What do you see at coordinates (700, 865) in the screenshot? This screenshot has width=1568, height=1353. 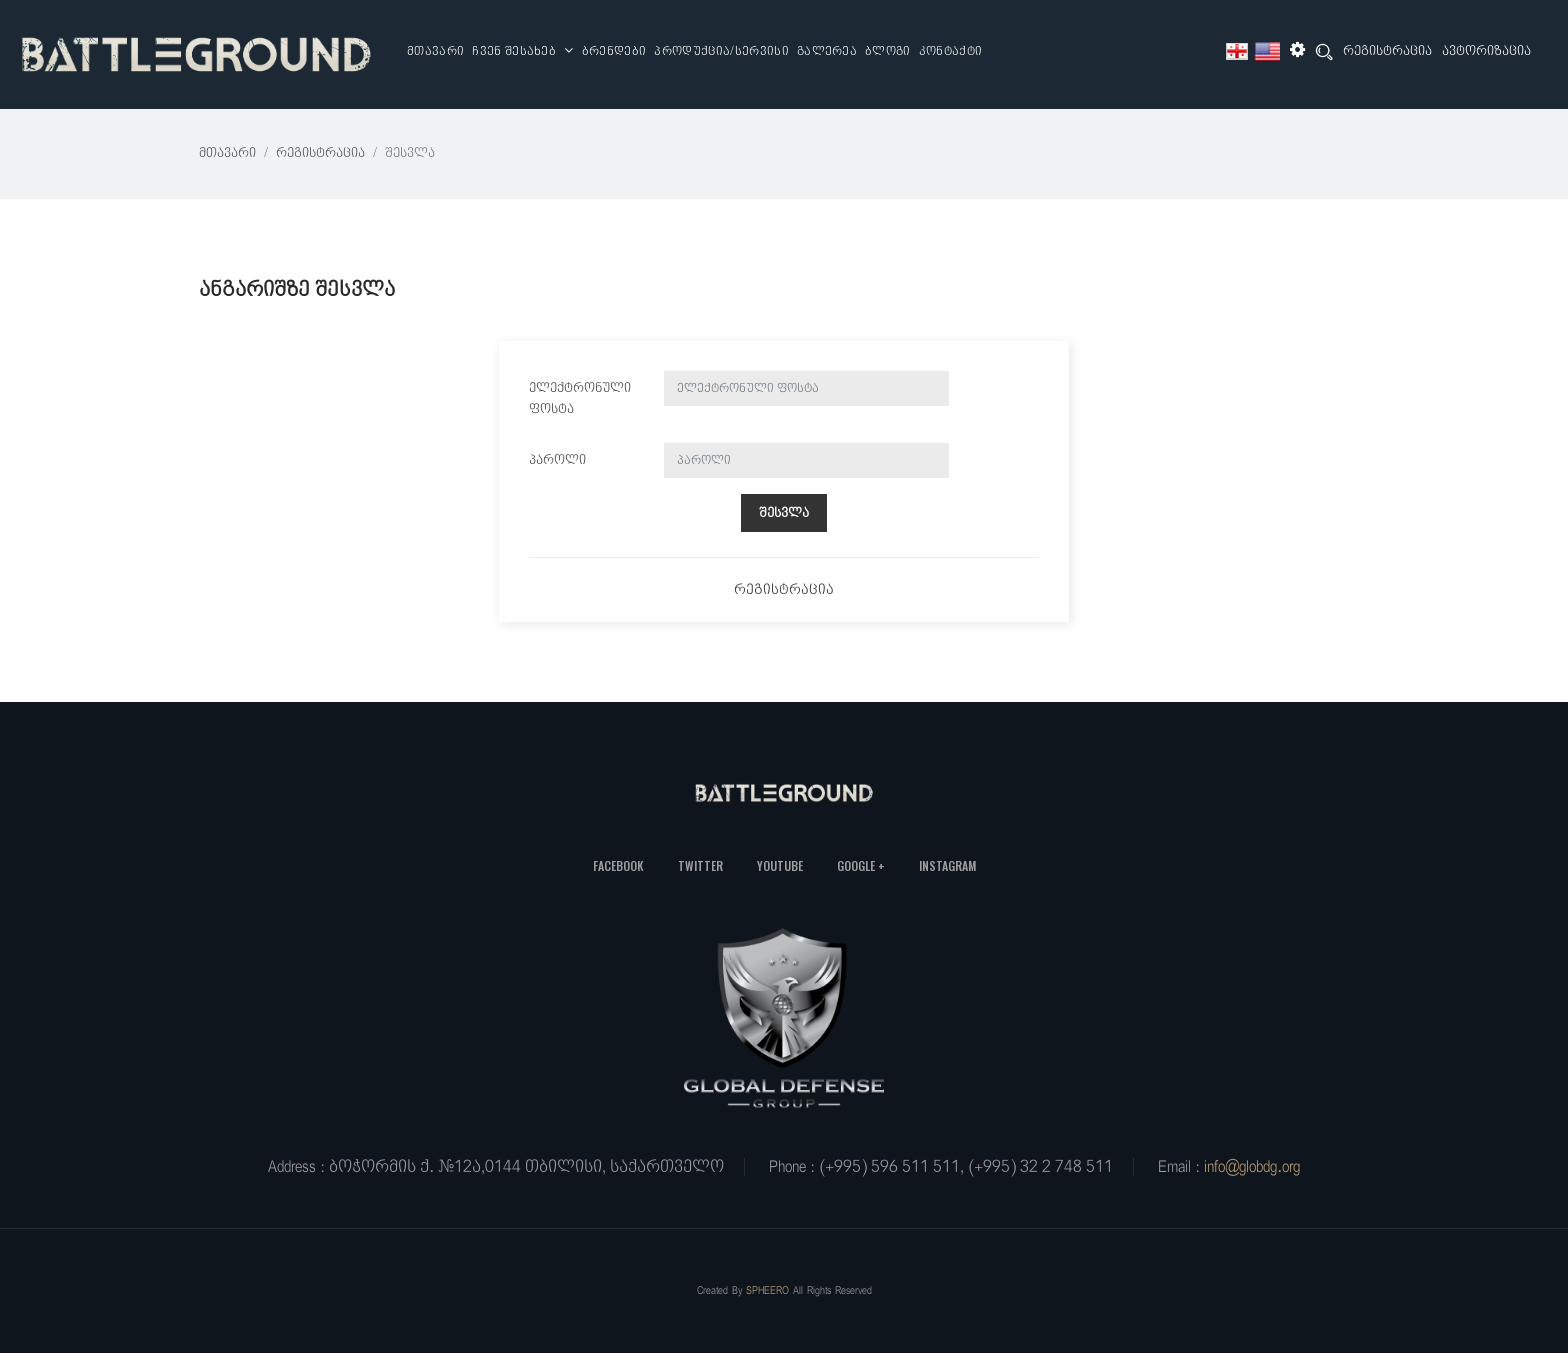 I see `Twitter` at bounding box center [700, 865].